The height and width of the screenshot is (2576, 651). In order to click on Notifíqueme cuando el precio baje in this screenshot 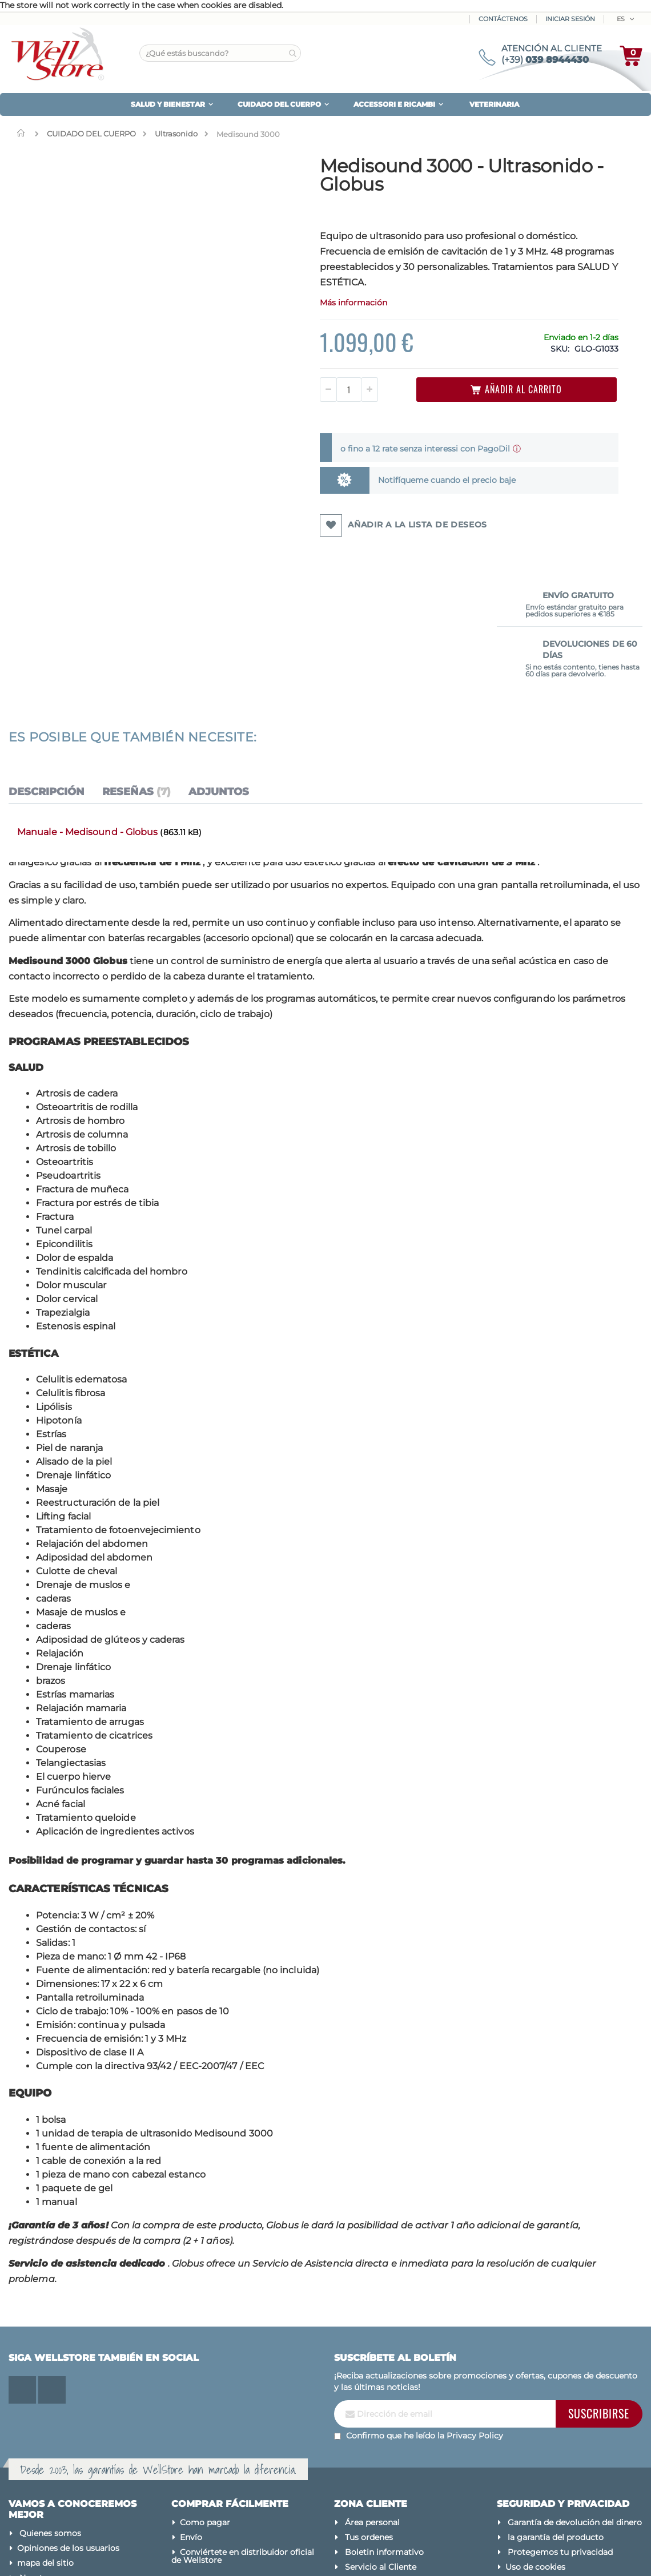, I will do `click(367, 495)`.